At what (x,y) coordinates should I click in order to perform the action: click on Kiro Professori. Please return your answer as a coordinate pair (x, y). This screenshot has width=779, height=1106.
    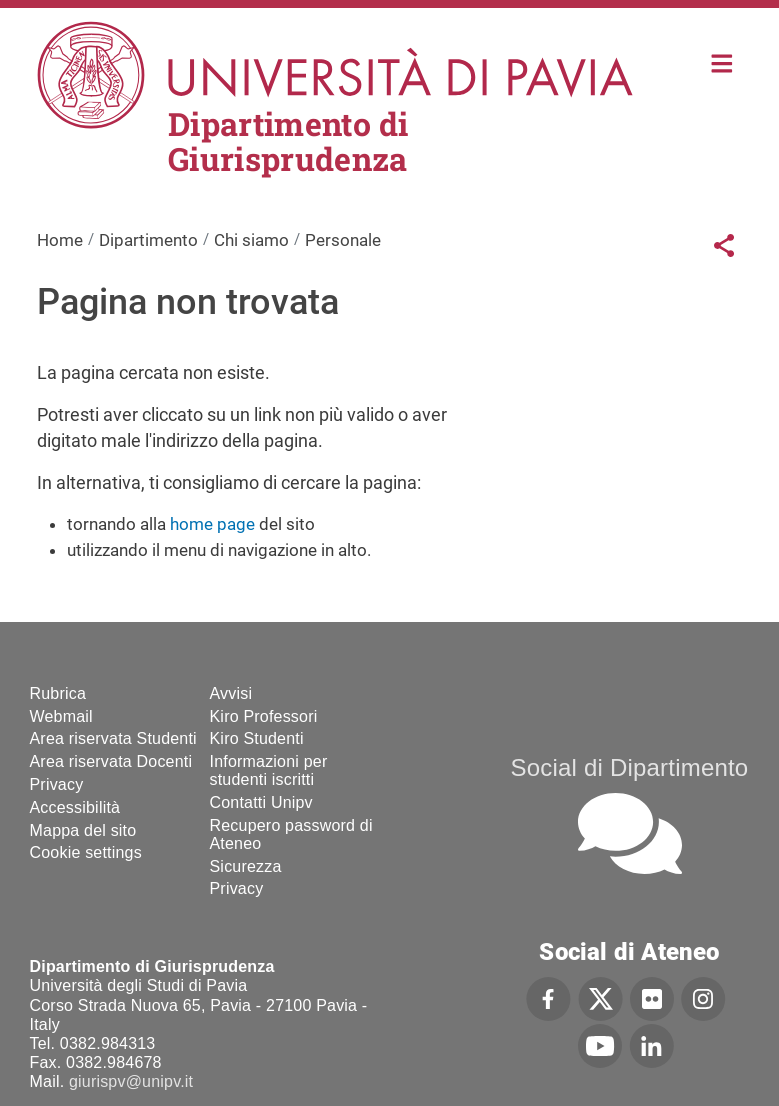
    Looking at the image, I should click on (264, 716).